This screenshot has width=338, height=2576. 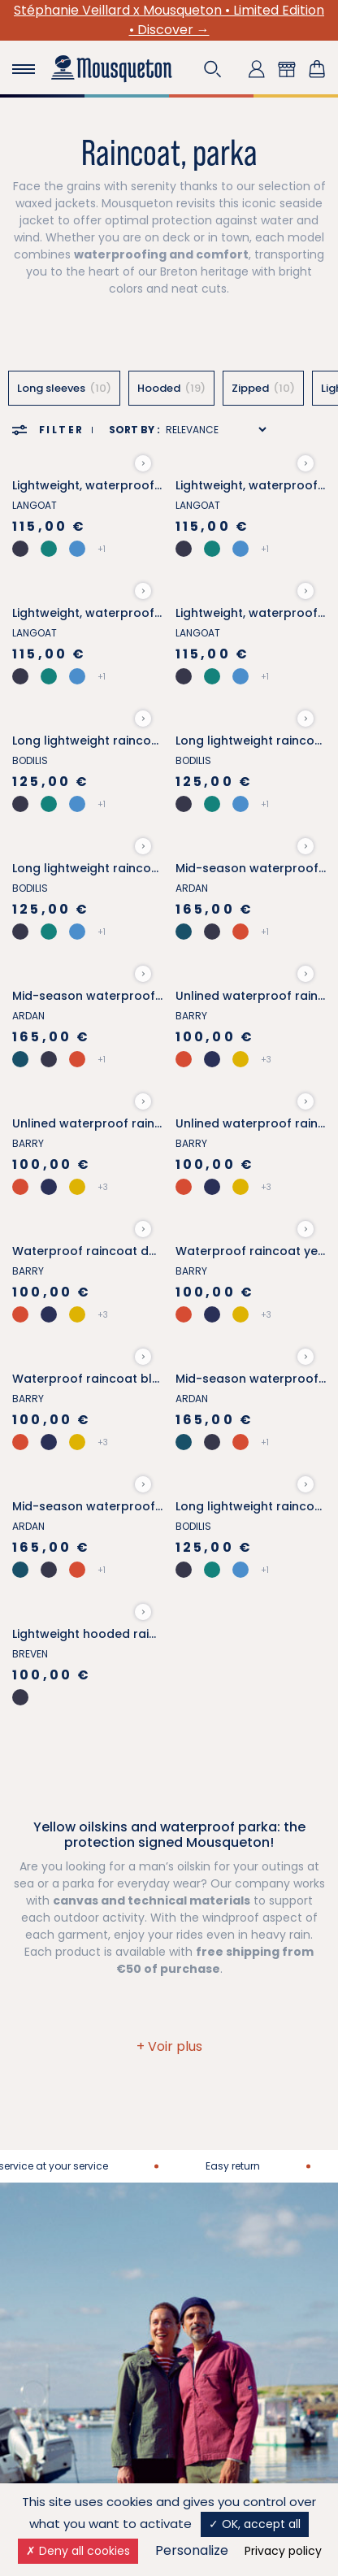 I want to click on Our shops, so click(x=210, y=2145).